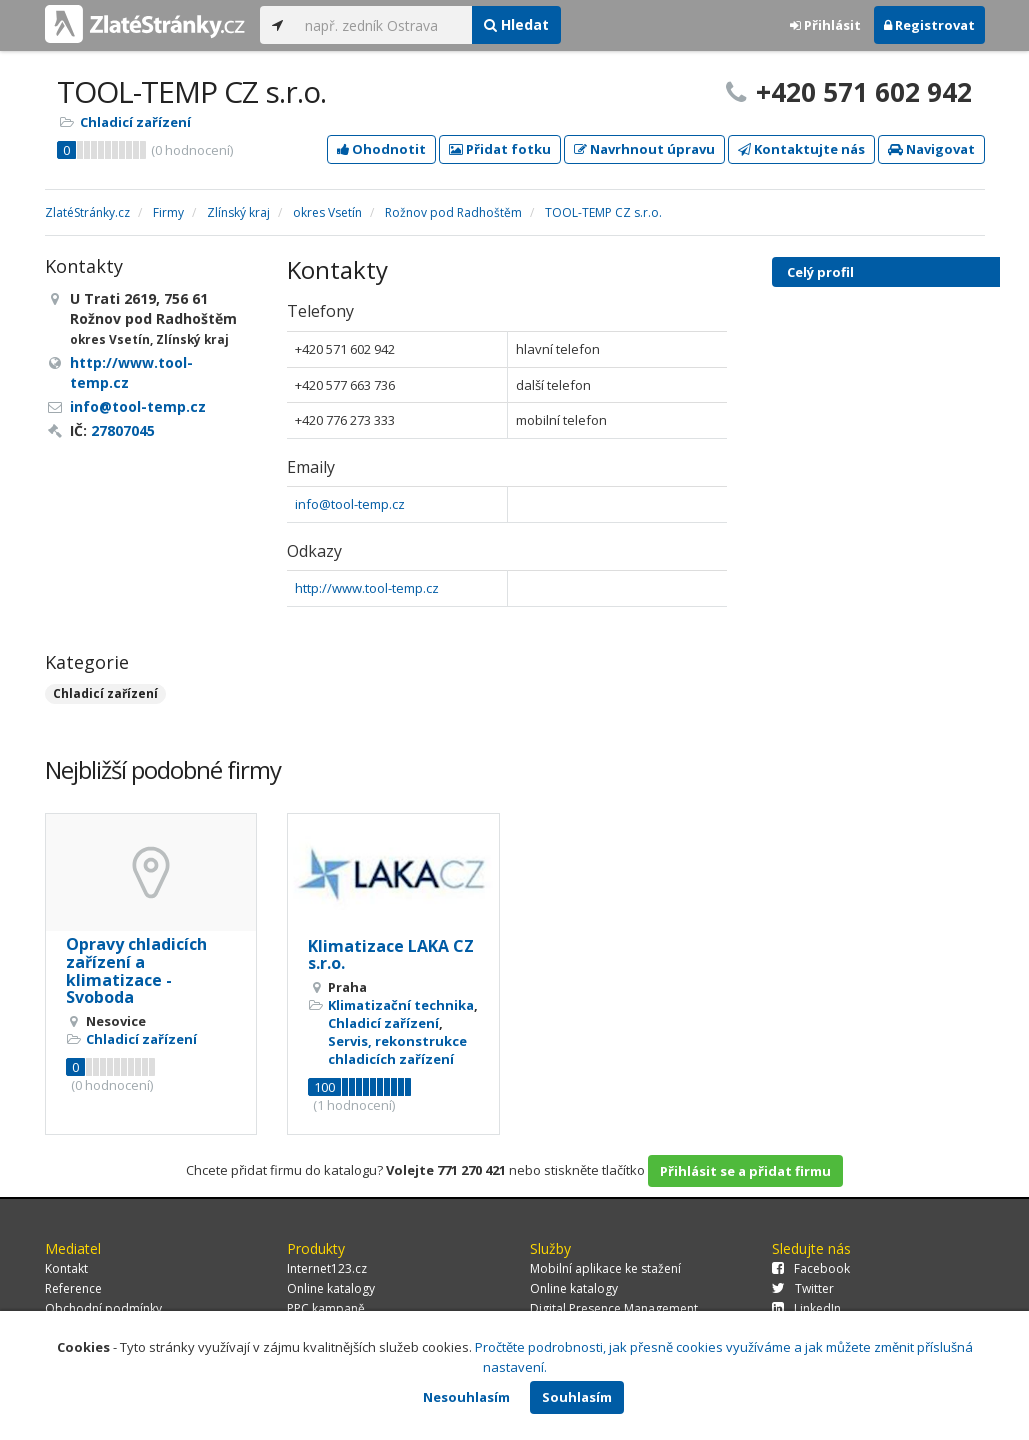  What do you see at coordinates (644, 149) in the screenshot?
I see `Navrhnout úpravu` at bounding box center [644, 149].